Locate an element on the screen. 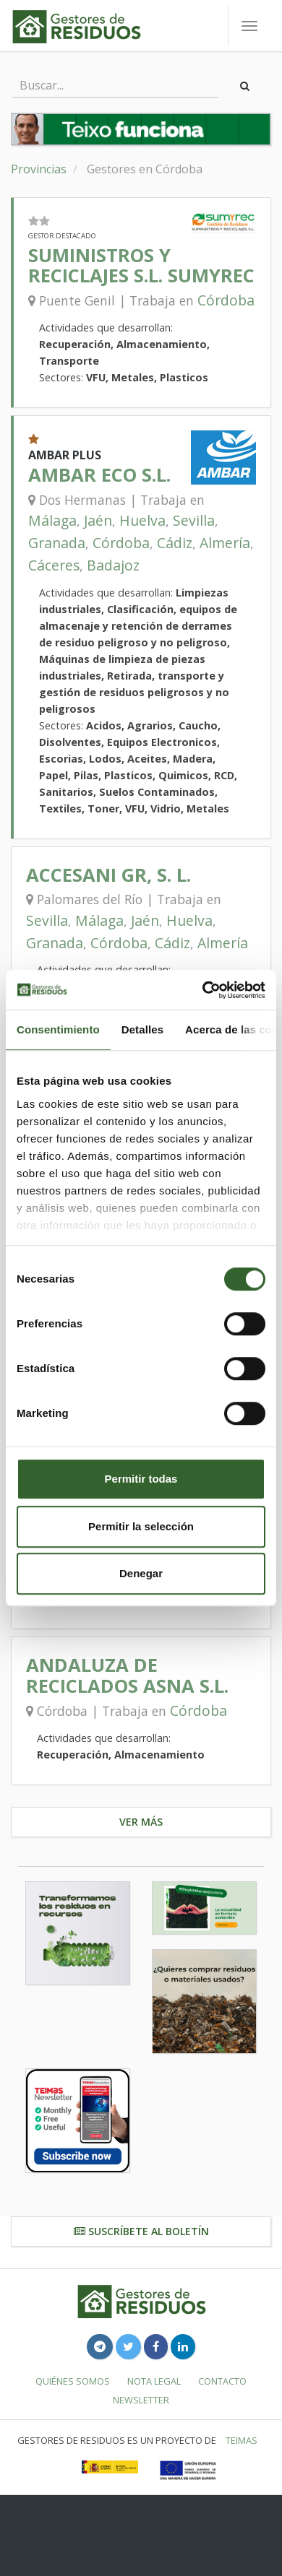 The height and width of the screenshot is (2576, 282). Newsletter is located at coordinates (141, 2399).